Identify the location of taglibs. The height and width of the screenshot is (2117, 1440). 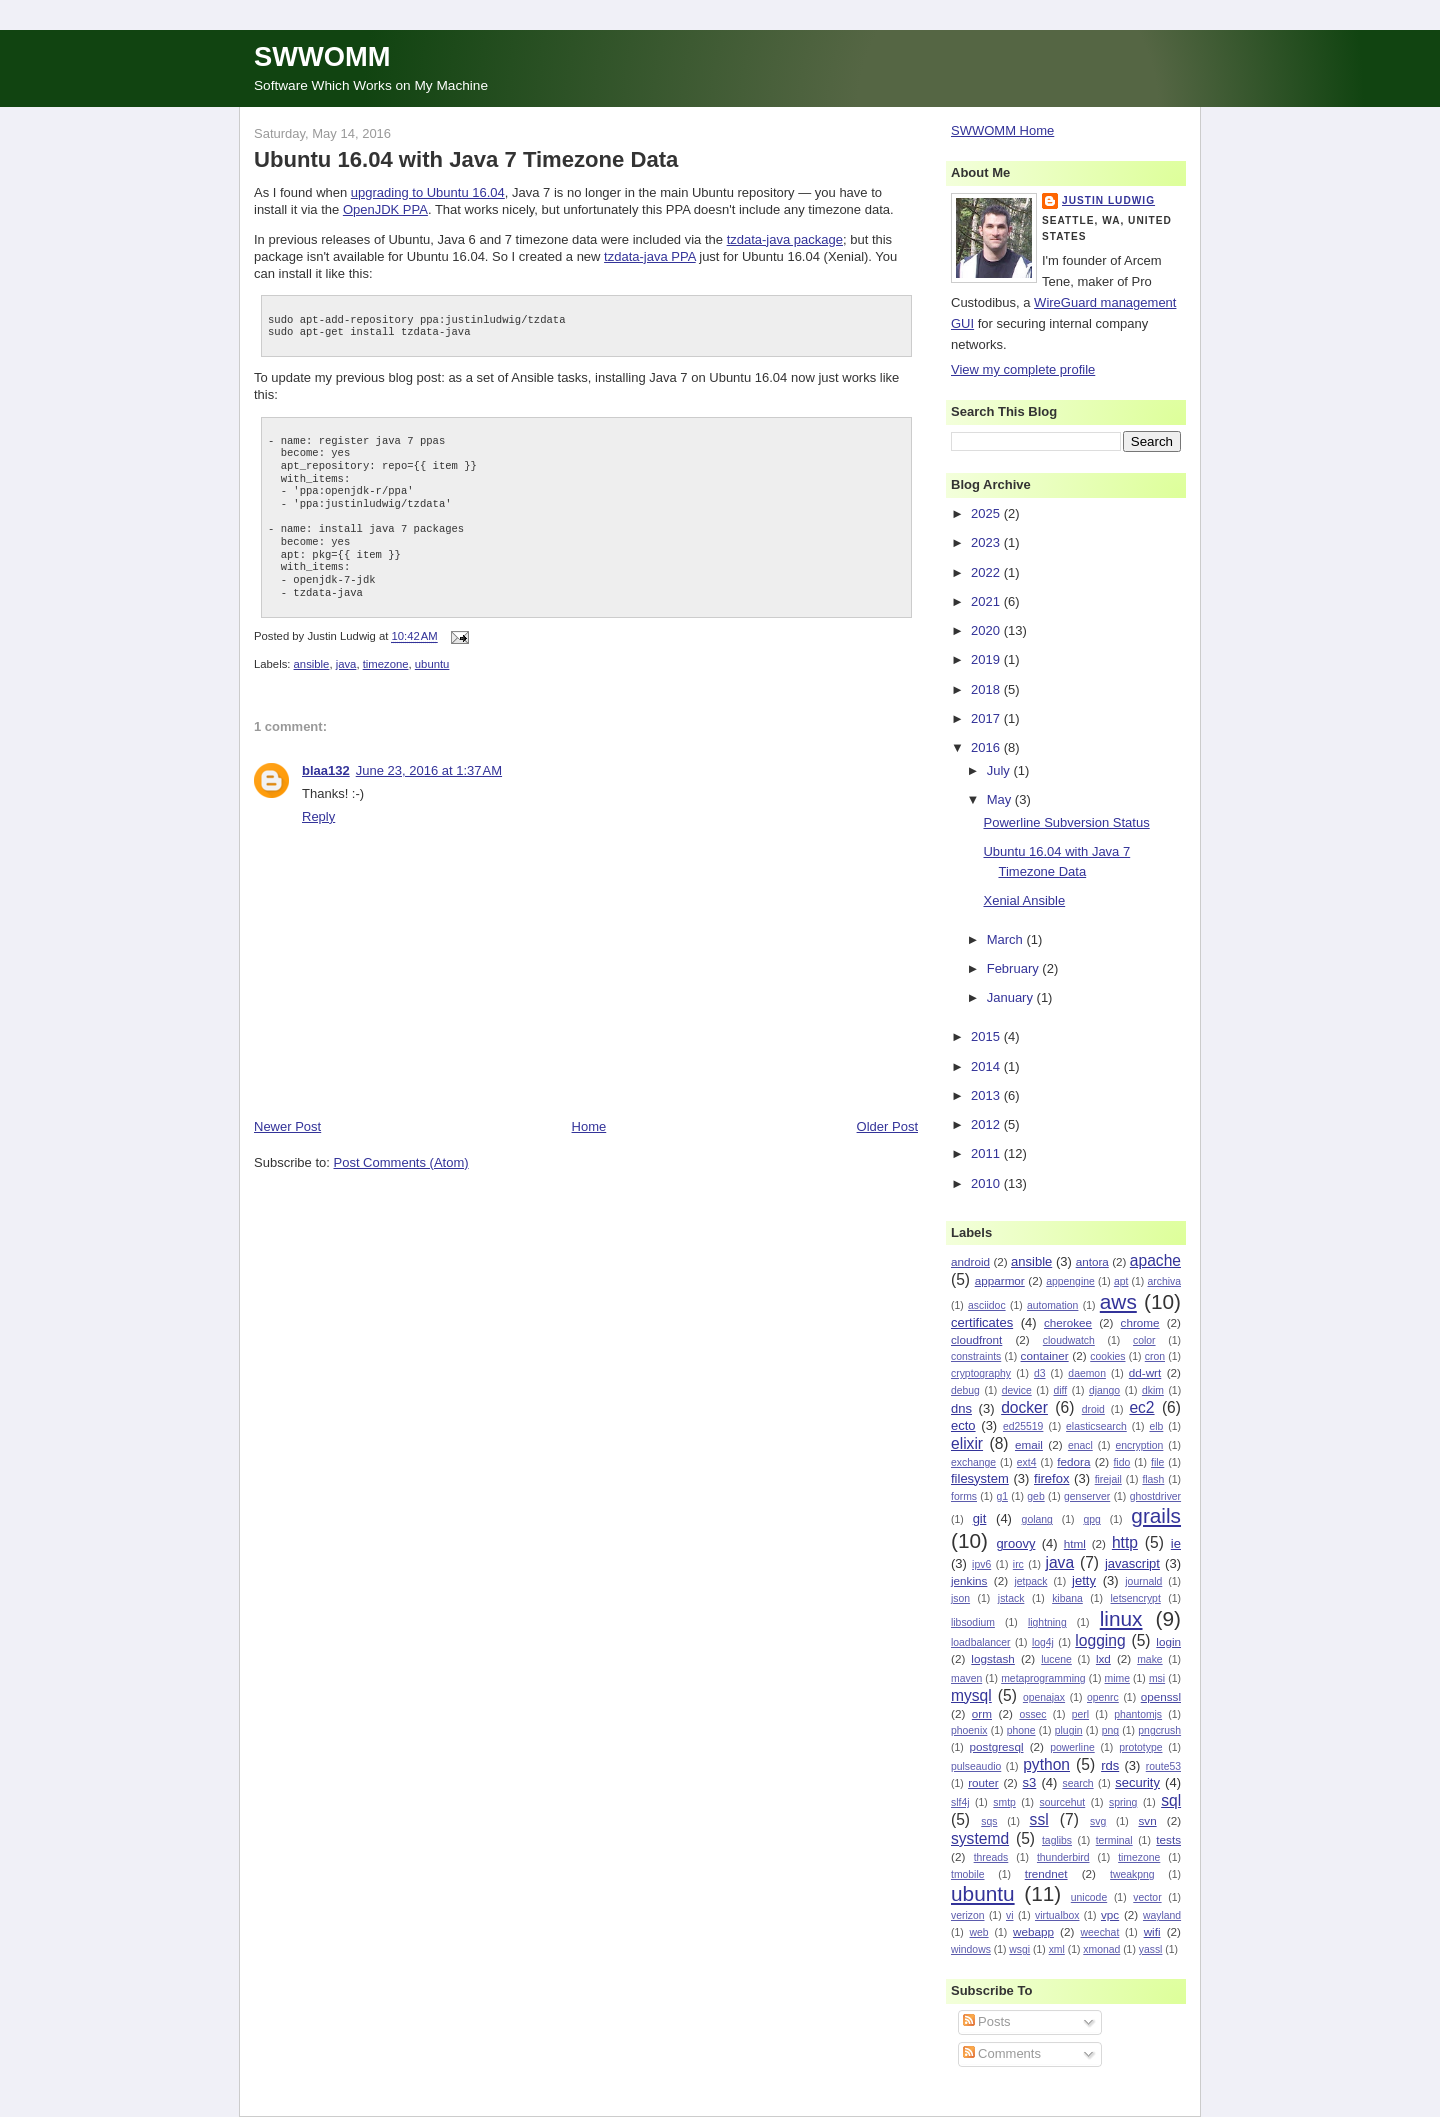
(1057, 1840).